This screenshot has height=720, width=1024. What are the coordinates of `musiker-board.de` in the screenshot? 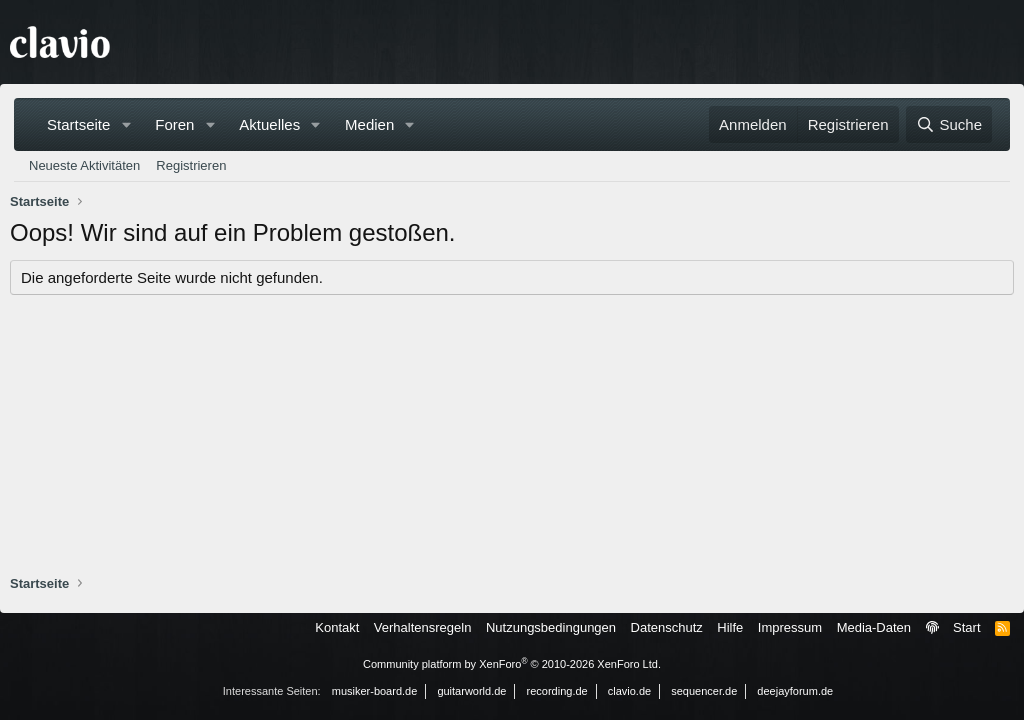 It's located at (375, 691).